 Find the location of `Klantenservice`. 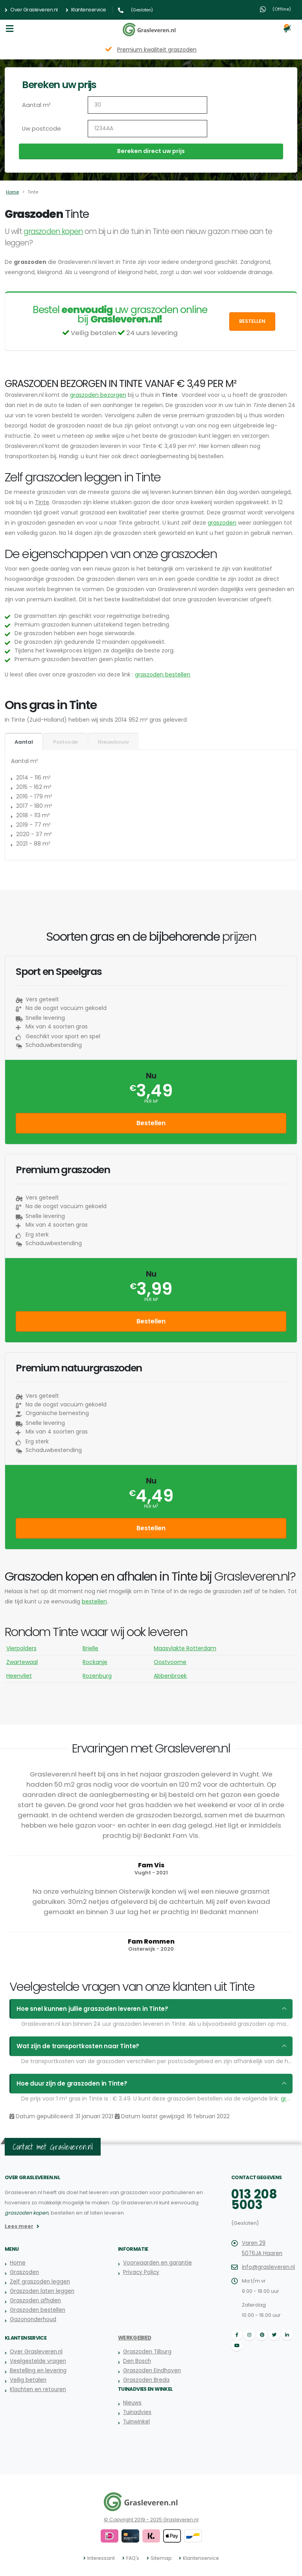

Klantenservice is located at coordinates (86, 9).